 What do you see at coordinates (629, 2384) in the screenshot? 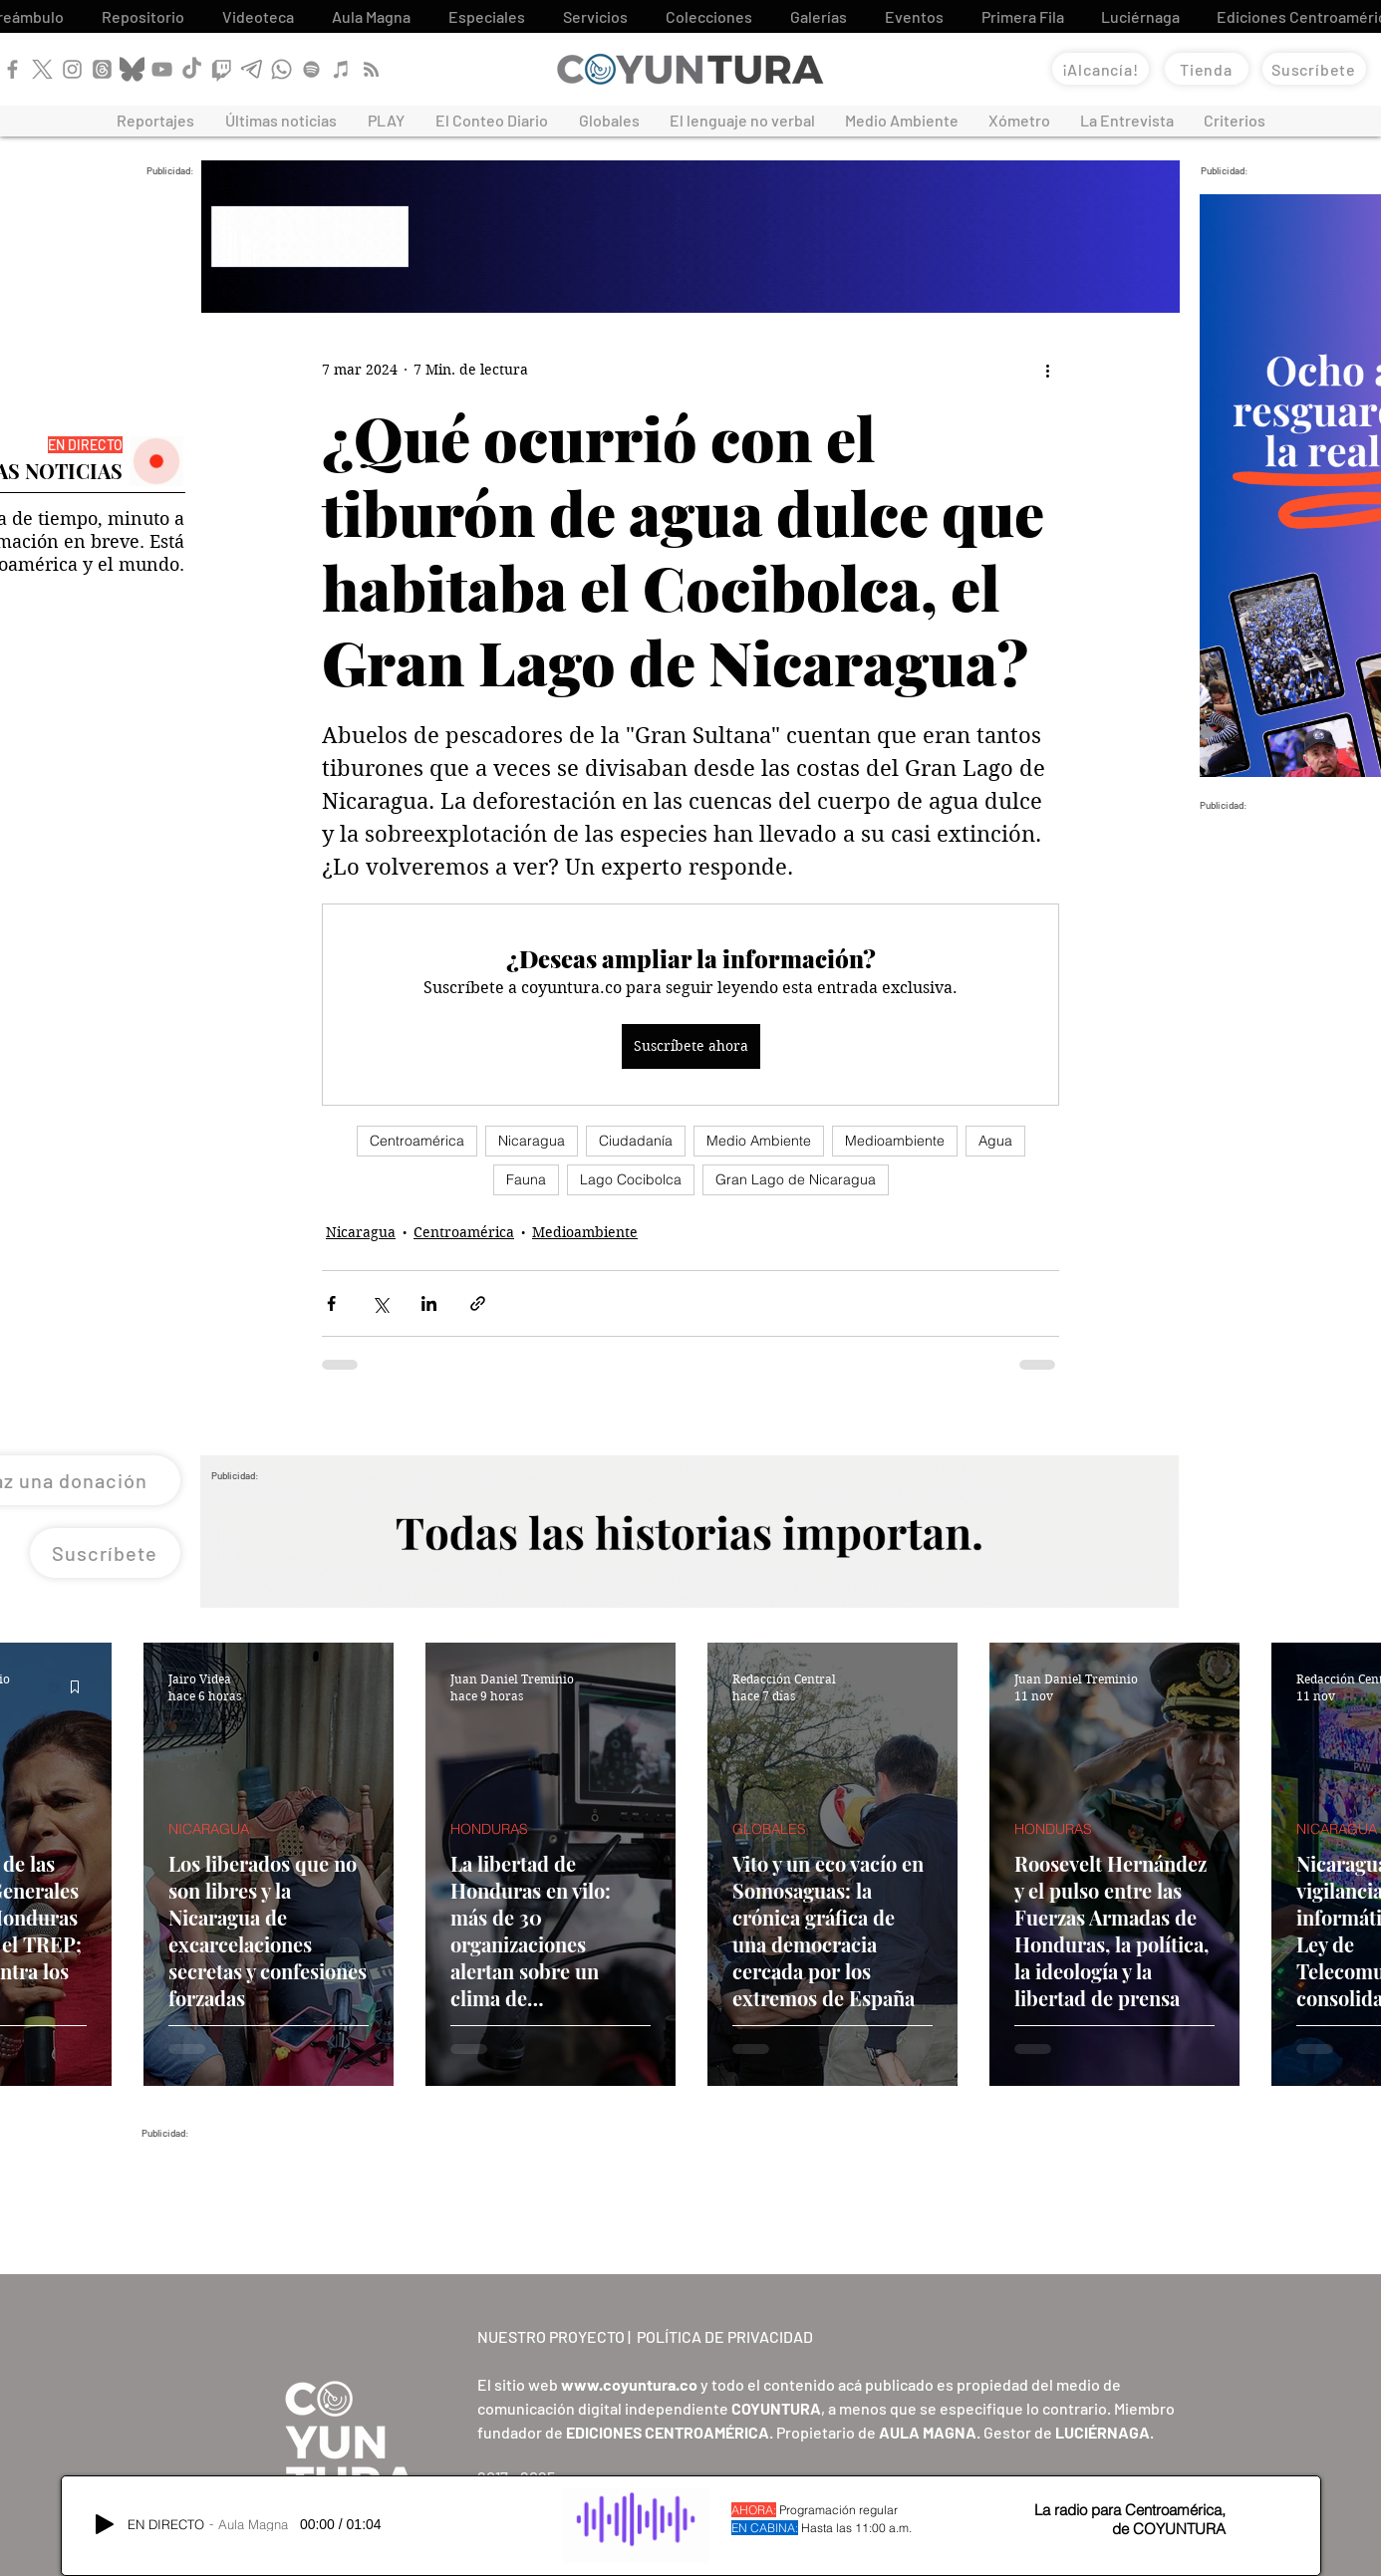
I see `www.coyuntura.co` at bounding box center [629, 2384].